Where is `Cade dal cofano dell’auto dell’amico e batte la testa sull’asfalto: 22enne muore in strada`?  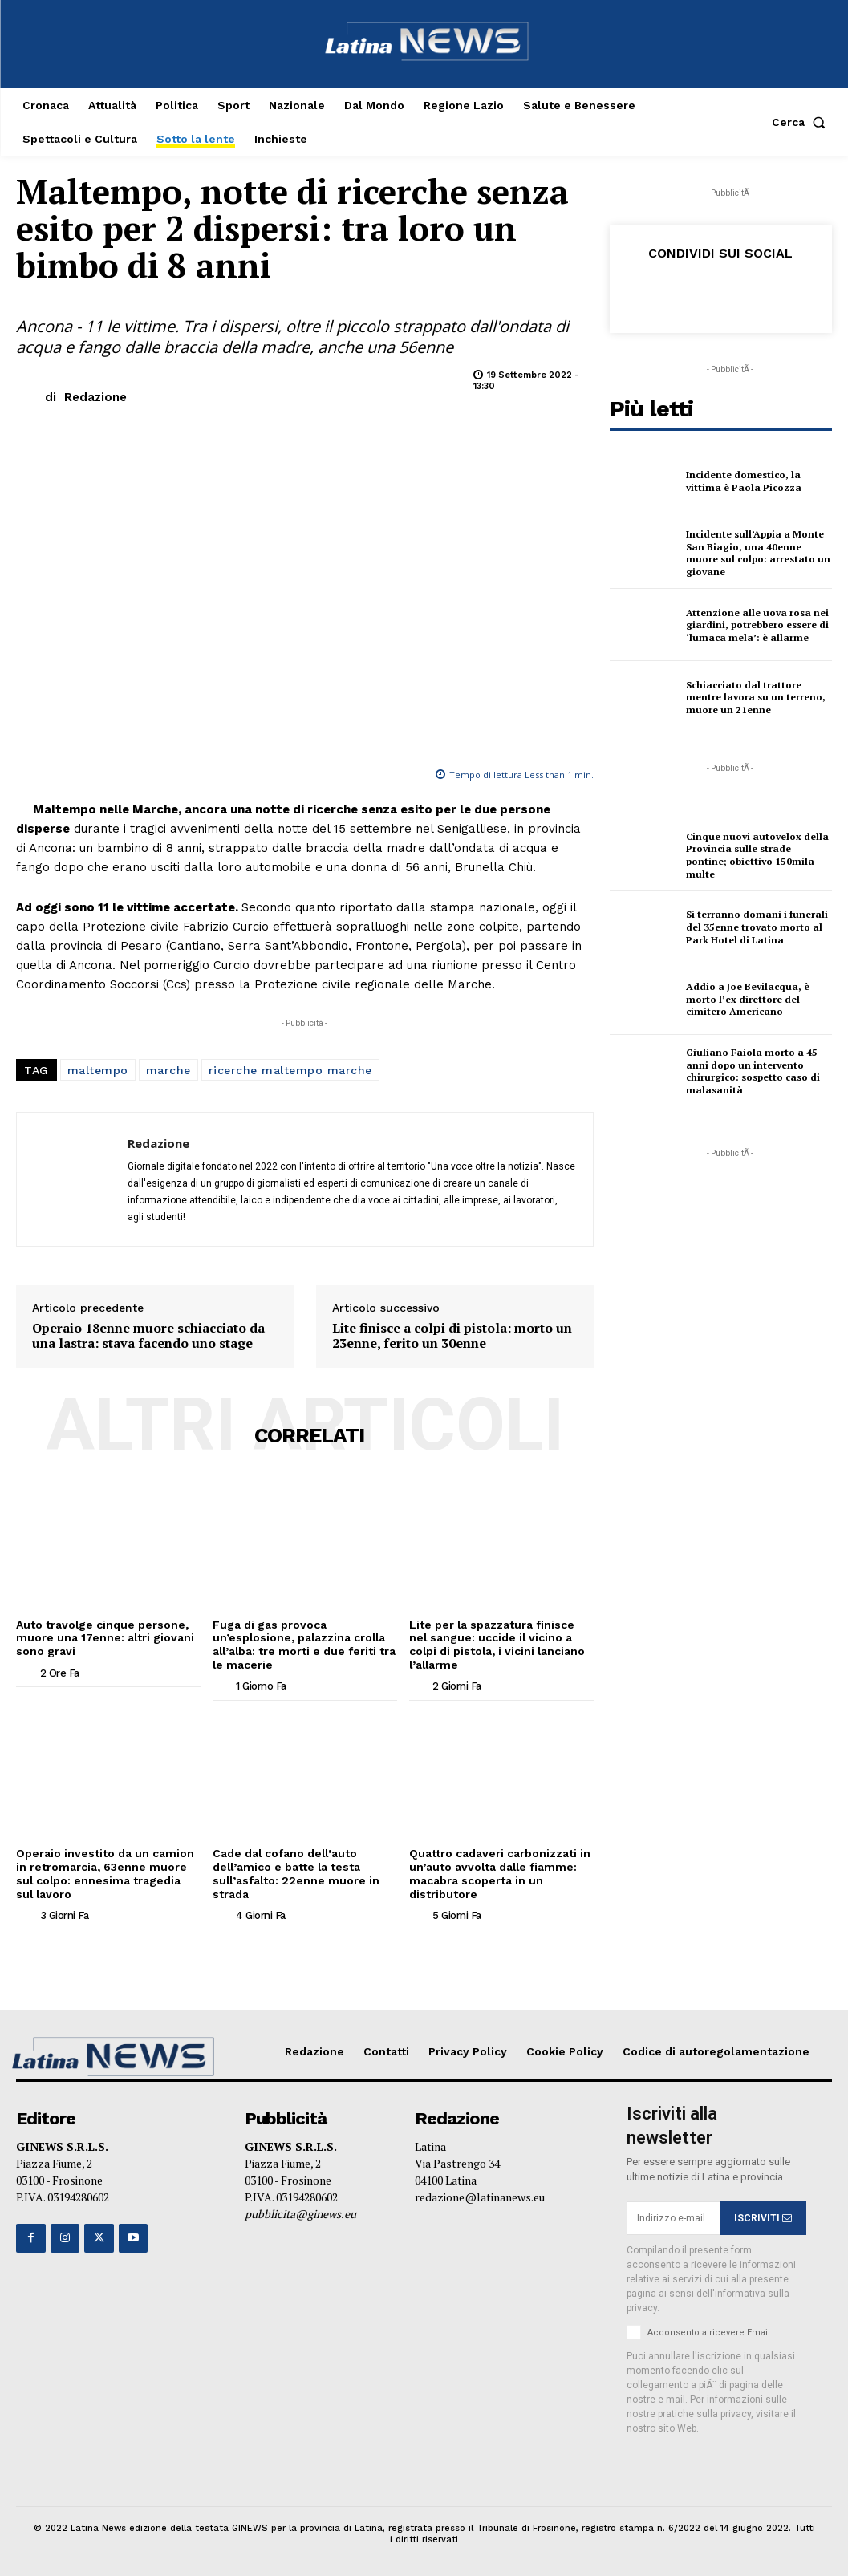
Cade dal cofano dell’auto dell’amico e batte la testa sull’asfalto: 22enne muore in strada is located at coordinates (297, 1873).